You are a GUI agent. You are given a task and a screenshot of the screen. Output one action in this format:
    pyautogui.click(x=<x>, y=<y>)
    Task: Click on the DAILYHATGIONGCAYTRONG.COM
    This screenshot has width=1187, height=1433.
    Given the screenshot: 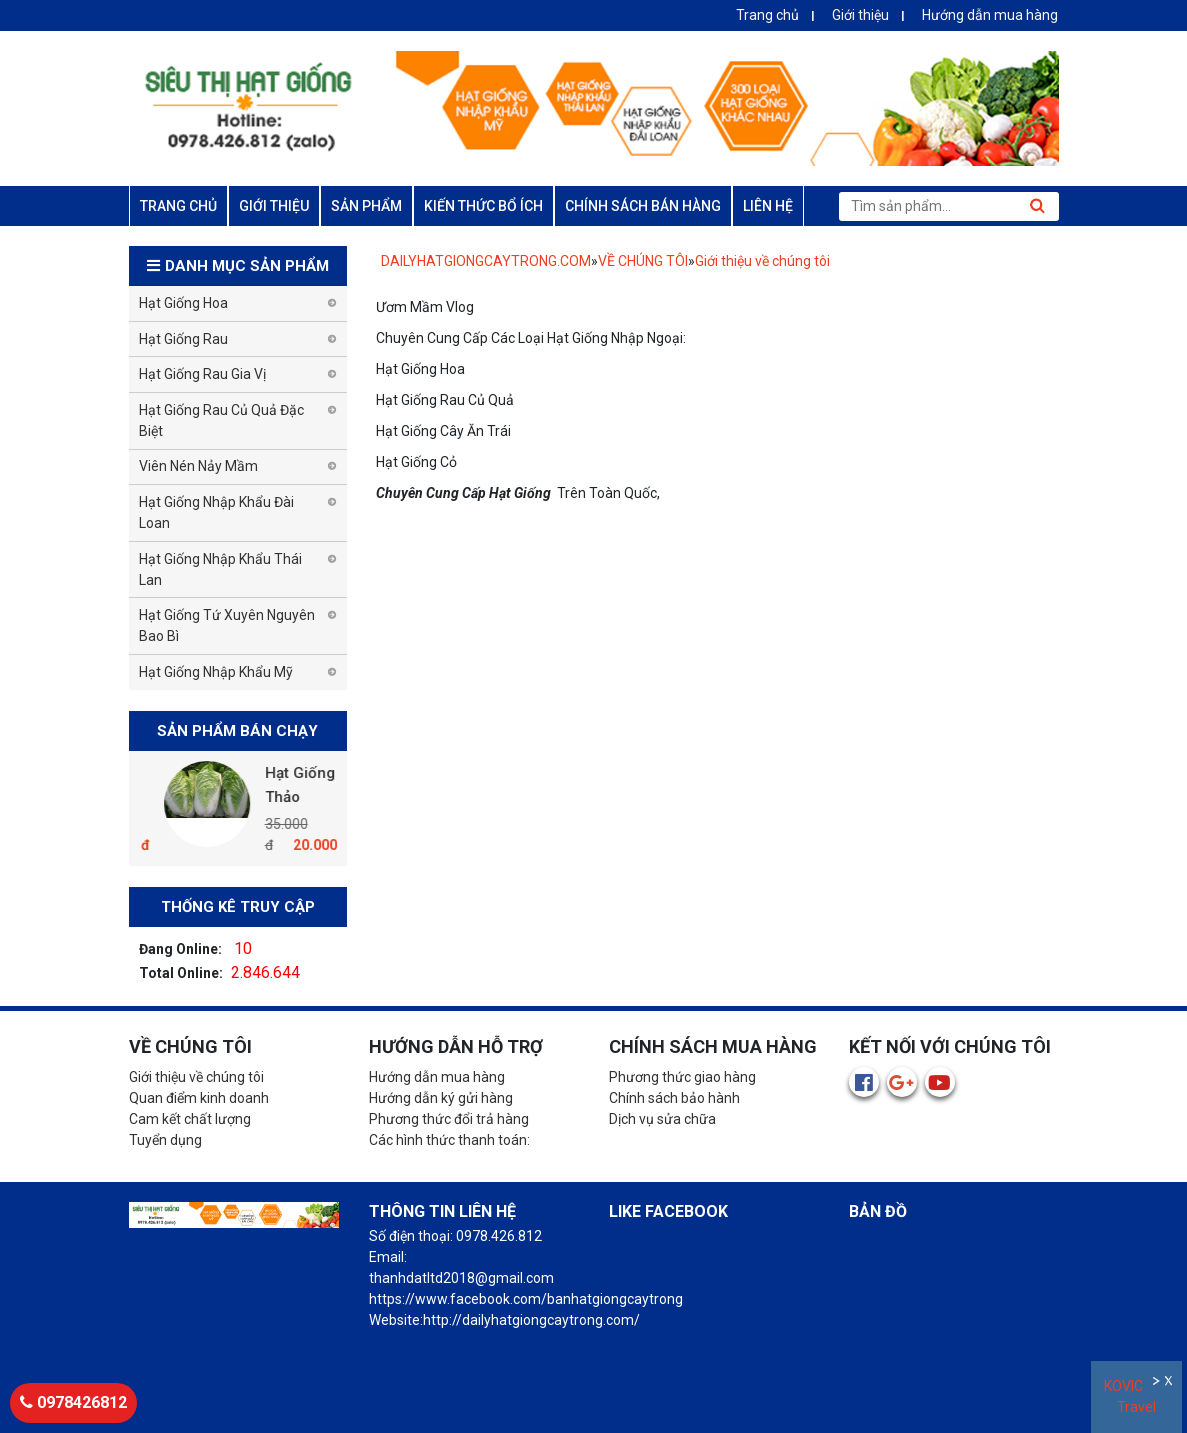 What is the action you would take?
    pyautogui.click(x=486, y=261)
    